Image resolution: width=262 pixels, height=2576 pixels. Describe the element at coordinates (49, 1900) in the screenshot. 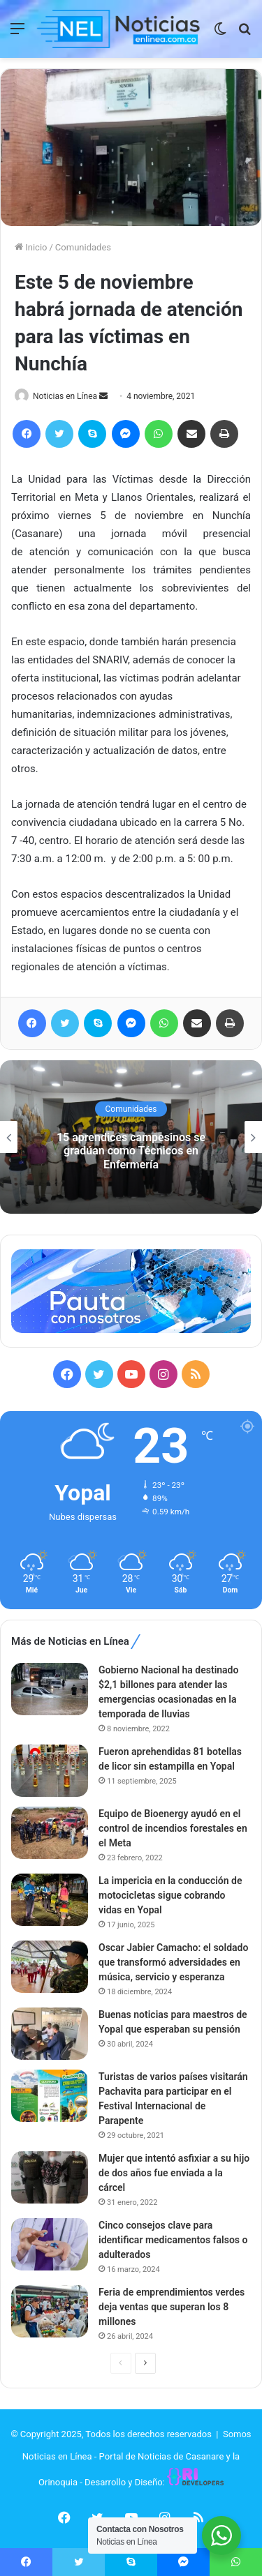

I see `[La impericia en la conducción de motocicletas sigue cobrando vidas en Yopal]` at that location.